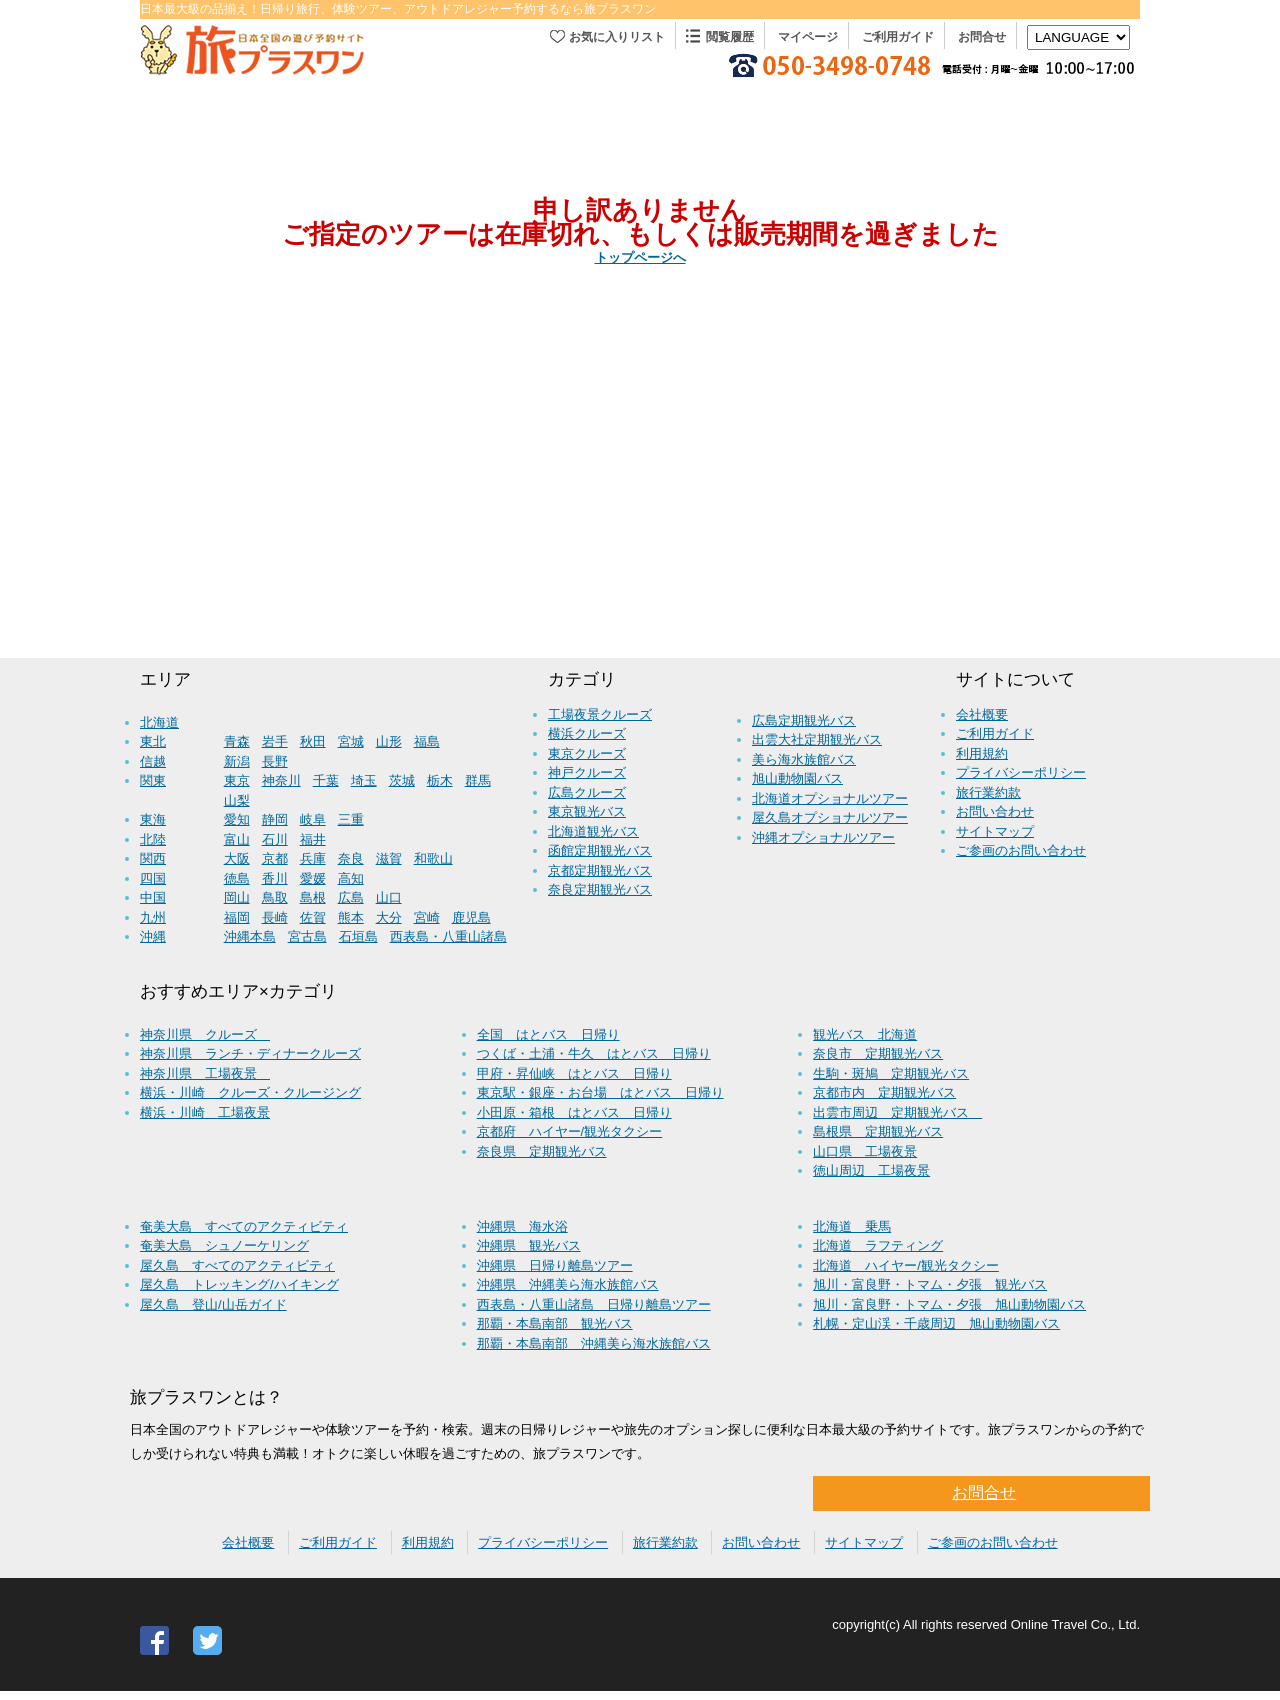  I want to click on 愛知, so click(237, 819).